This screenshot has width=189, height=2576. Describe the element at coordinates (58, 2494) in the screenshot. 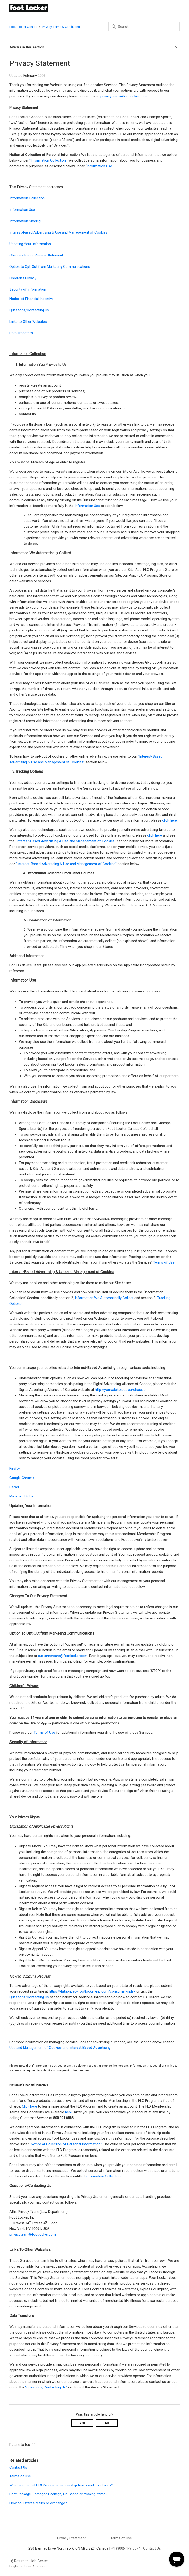

I see `Lost Package, Damaged Package, No Scans or Missing Items?` at that location.